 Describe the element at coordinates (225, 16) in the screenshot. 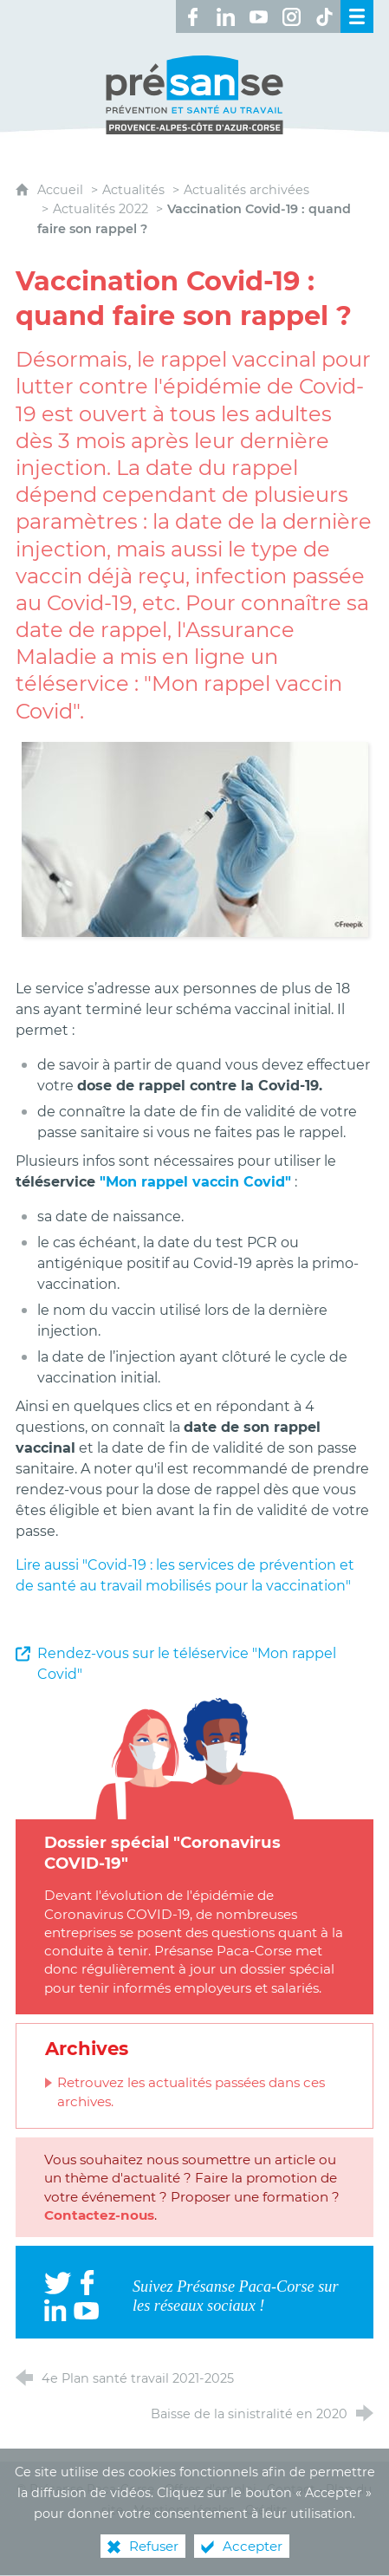

I see `[Retrouvez-nous sur LinkedIn ! (nouvelle fenêtre)]` at that location.